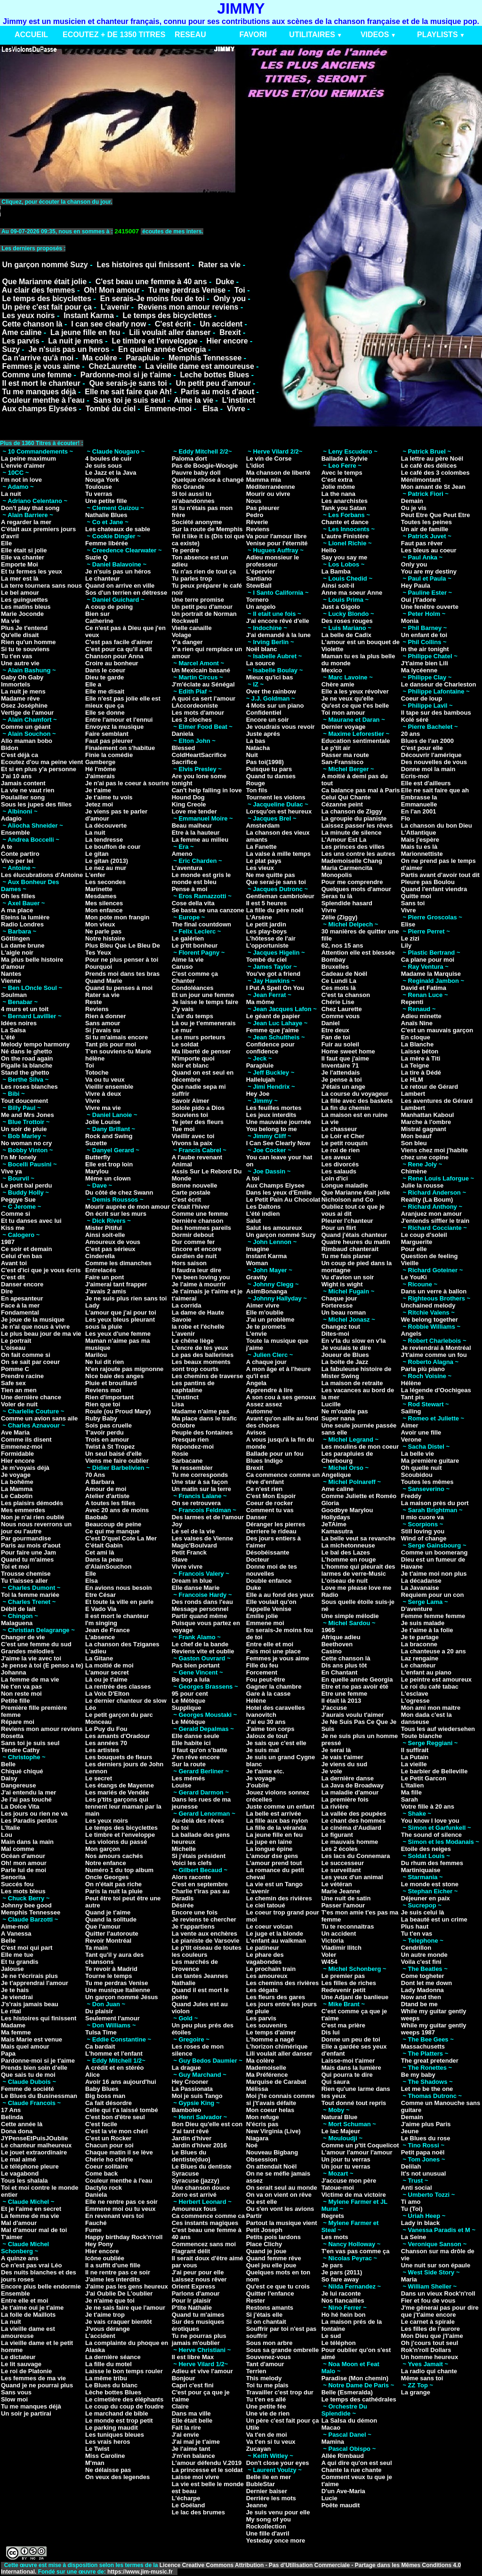 The image size is (482, 2576). I want to click on Vivre, so click(236, 409).